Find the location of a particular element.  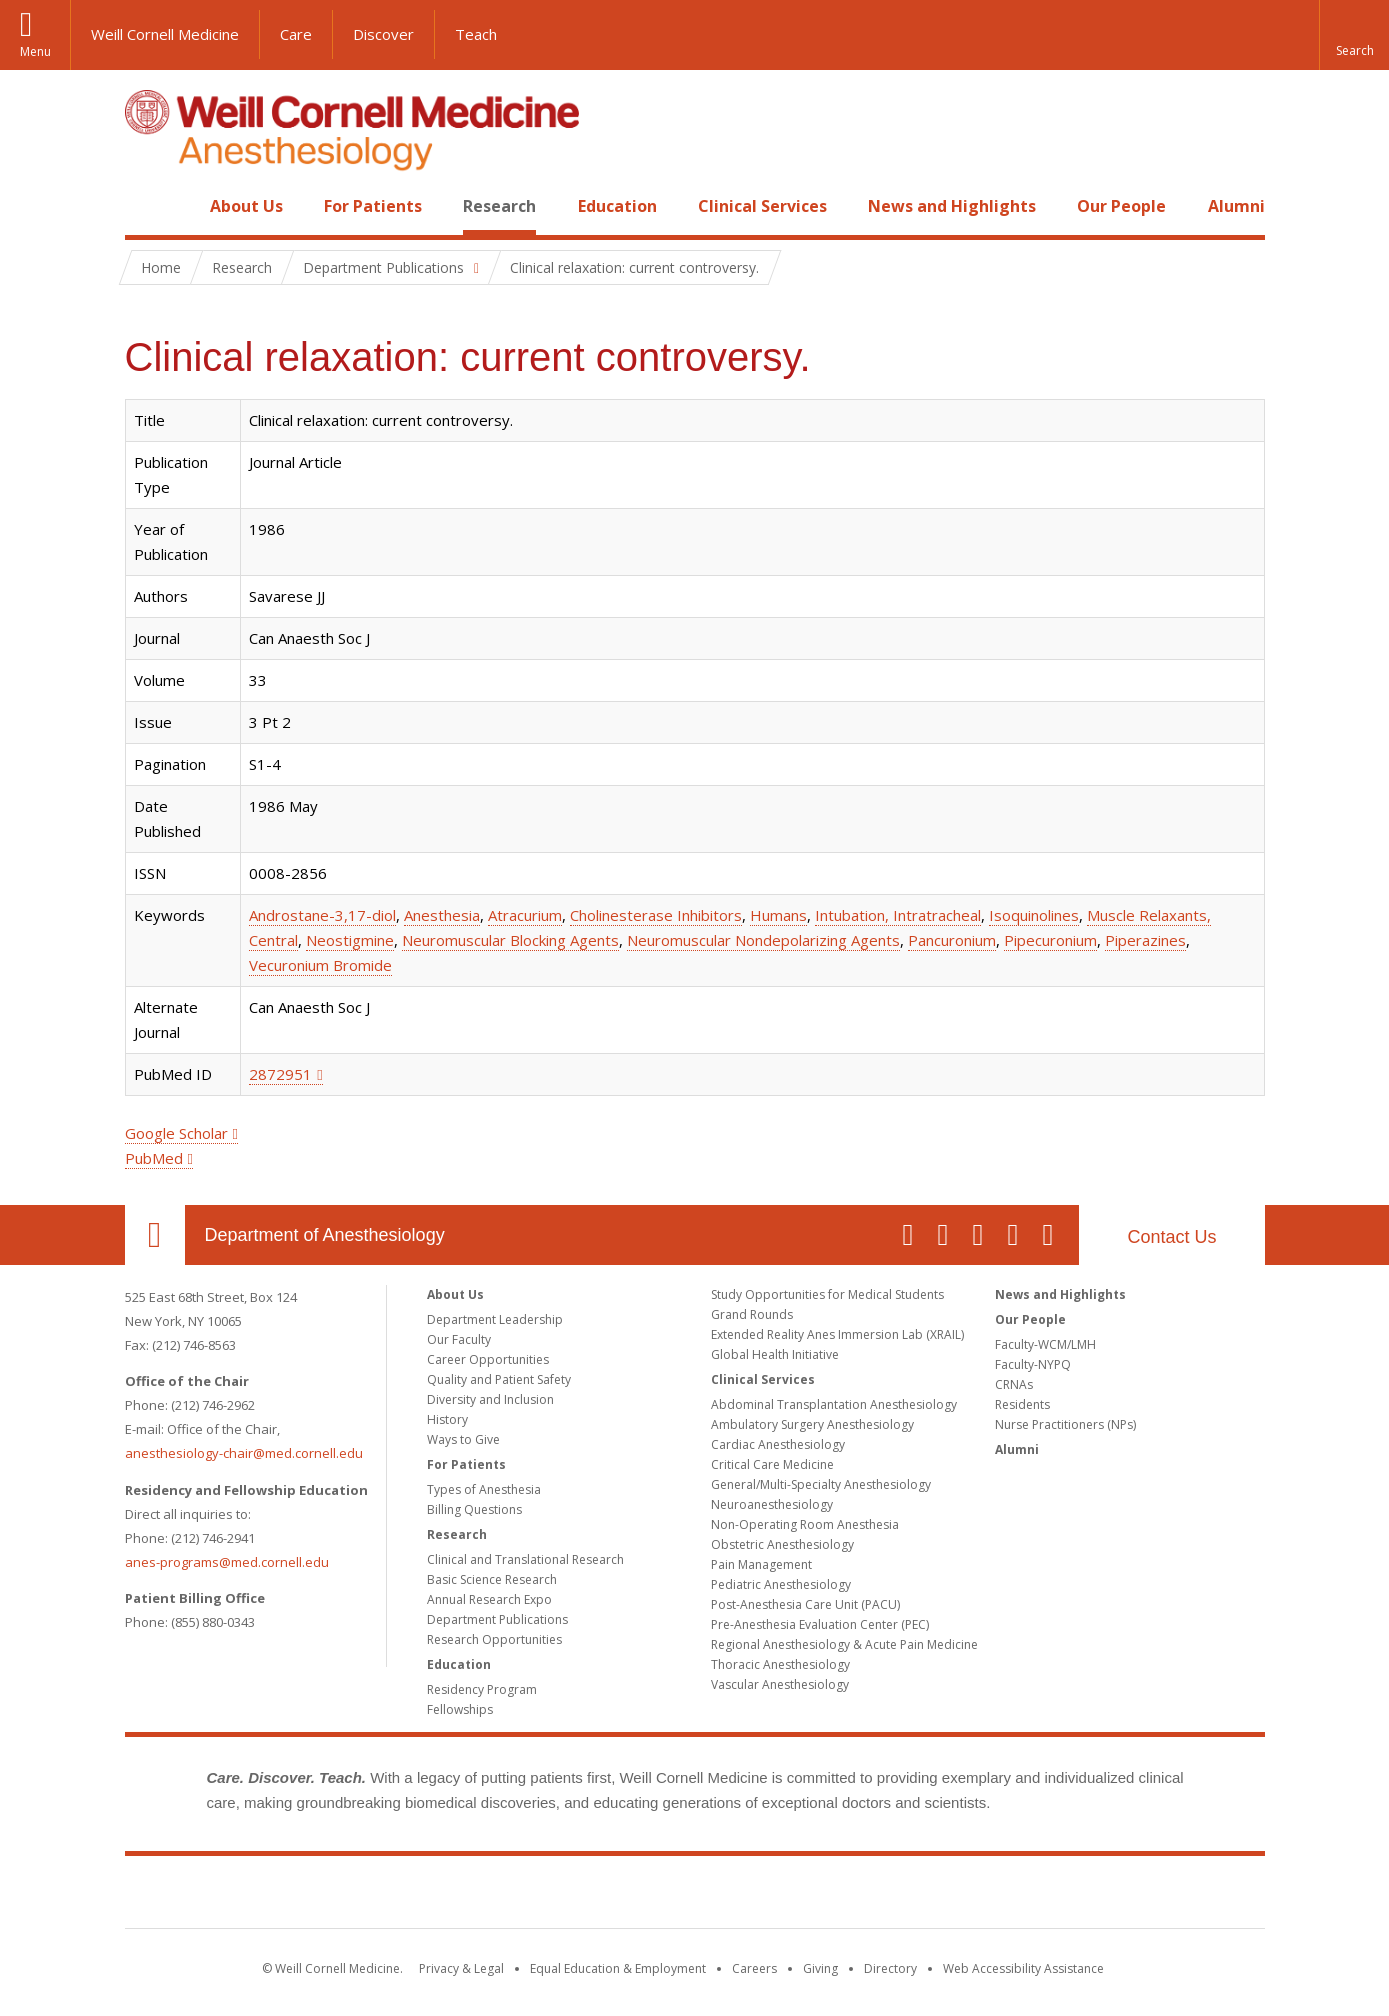

Thoracic Anesthesiology is located at coordinates (780, 1664).